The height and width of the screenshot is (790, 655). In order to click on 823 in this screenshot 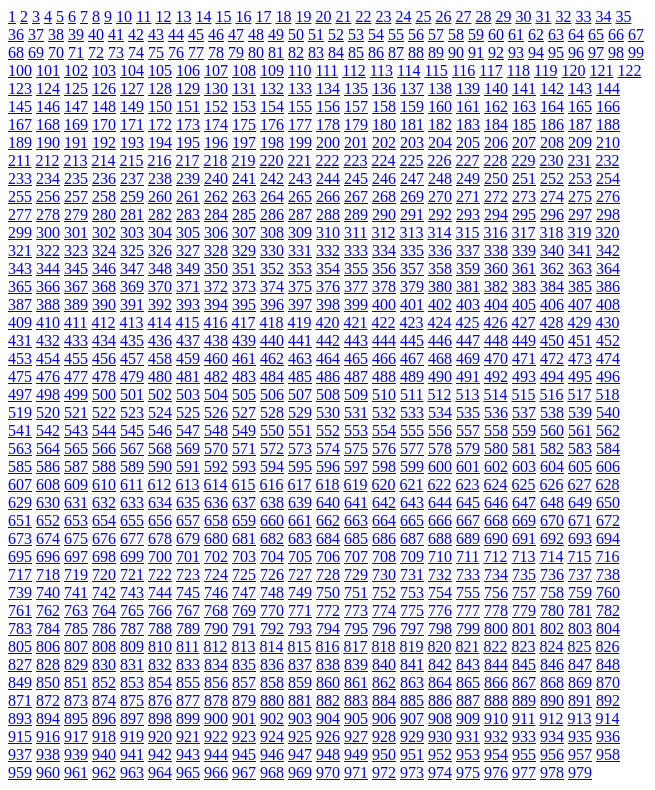, I will do `click(523, 646)`.